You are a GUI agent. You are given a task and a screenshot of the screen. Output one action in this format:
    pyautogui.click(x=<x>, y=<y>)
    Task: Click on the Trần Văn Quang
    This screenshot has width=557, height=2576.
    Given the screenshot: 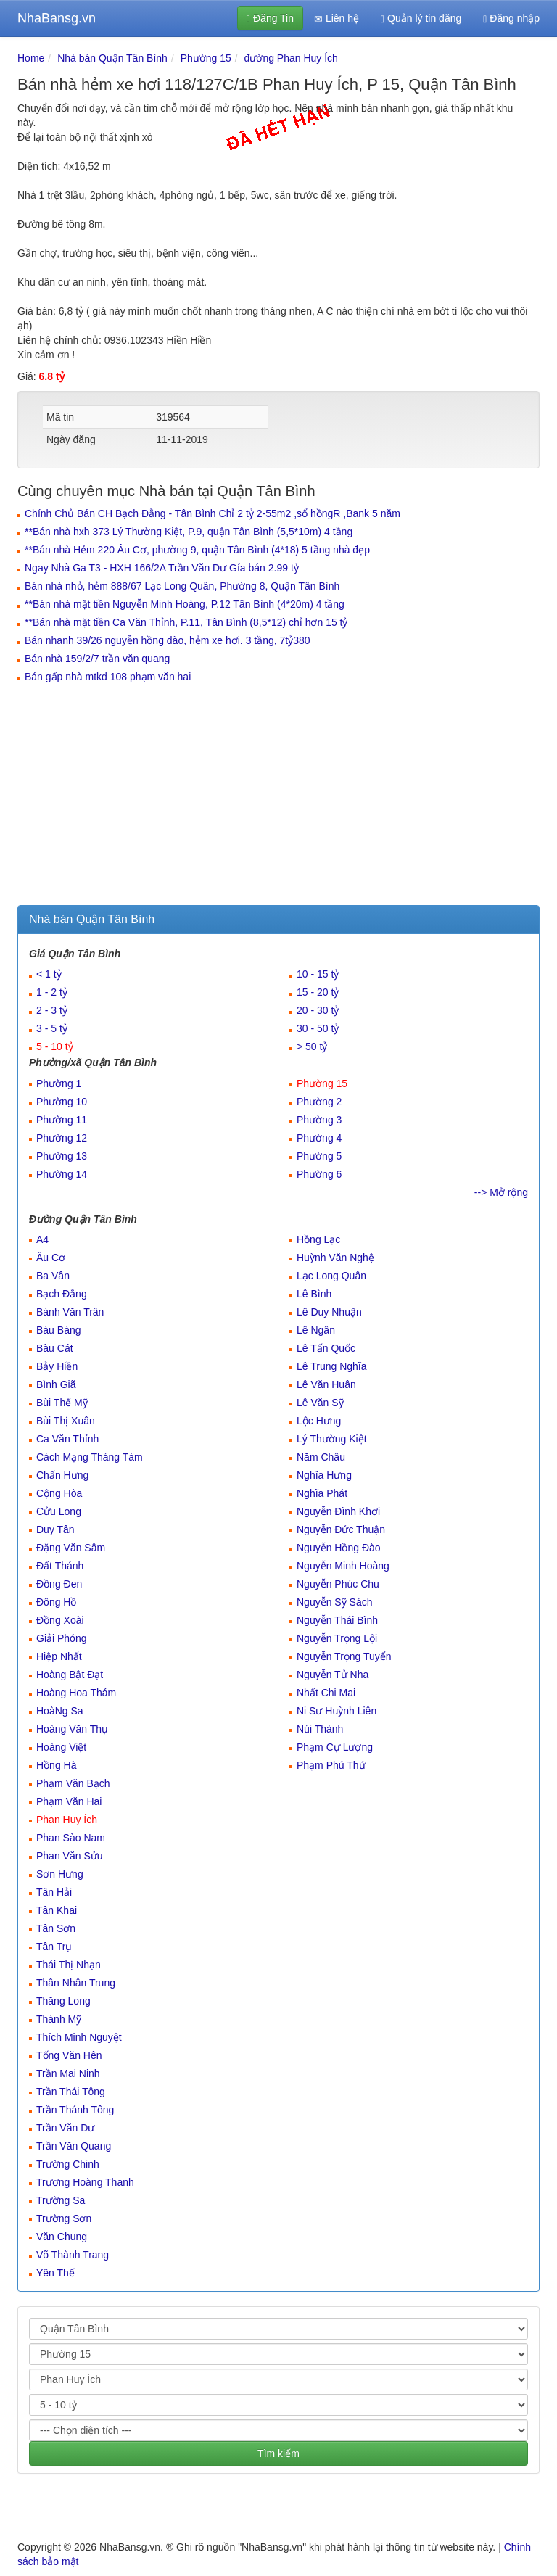 What is the action you would take?
    pyautogui.click(x=73, y=2146)
    